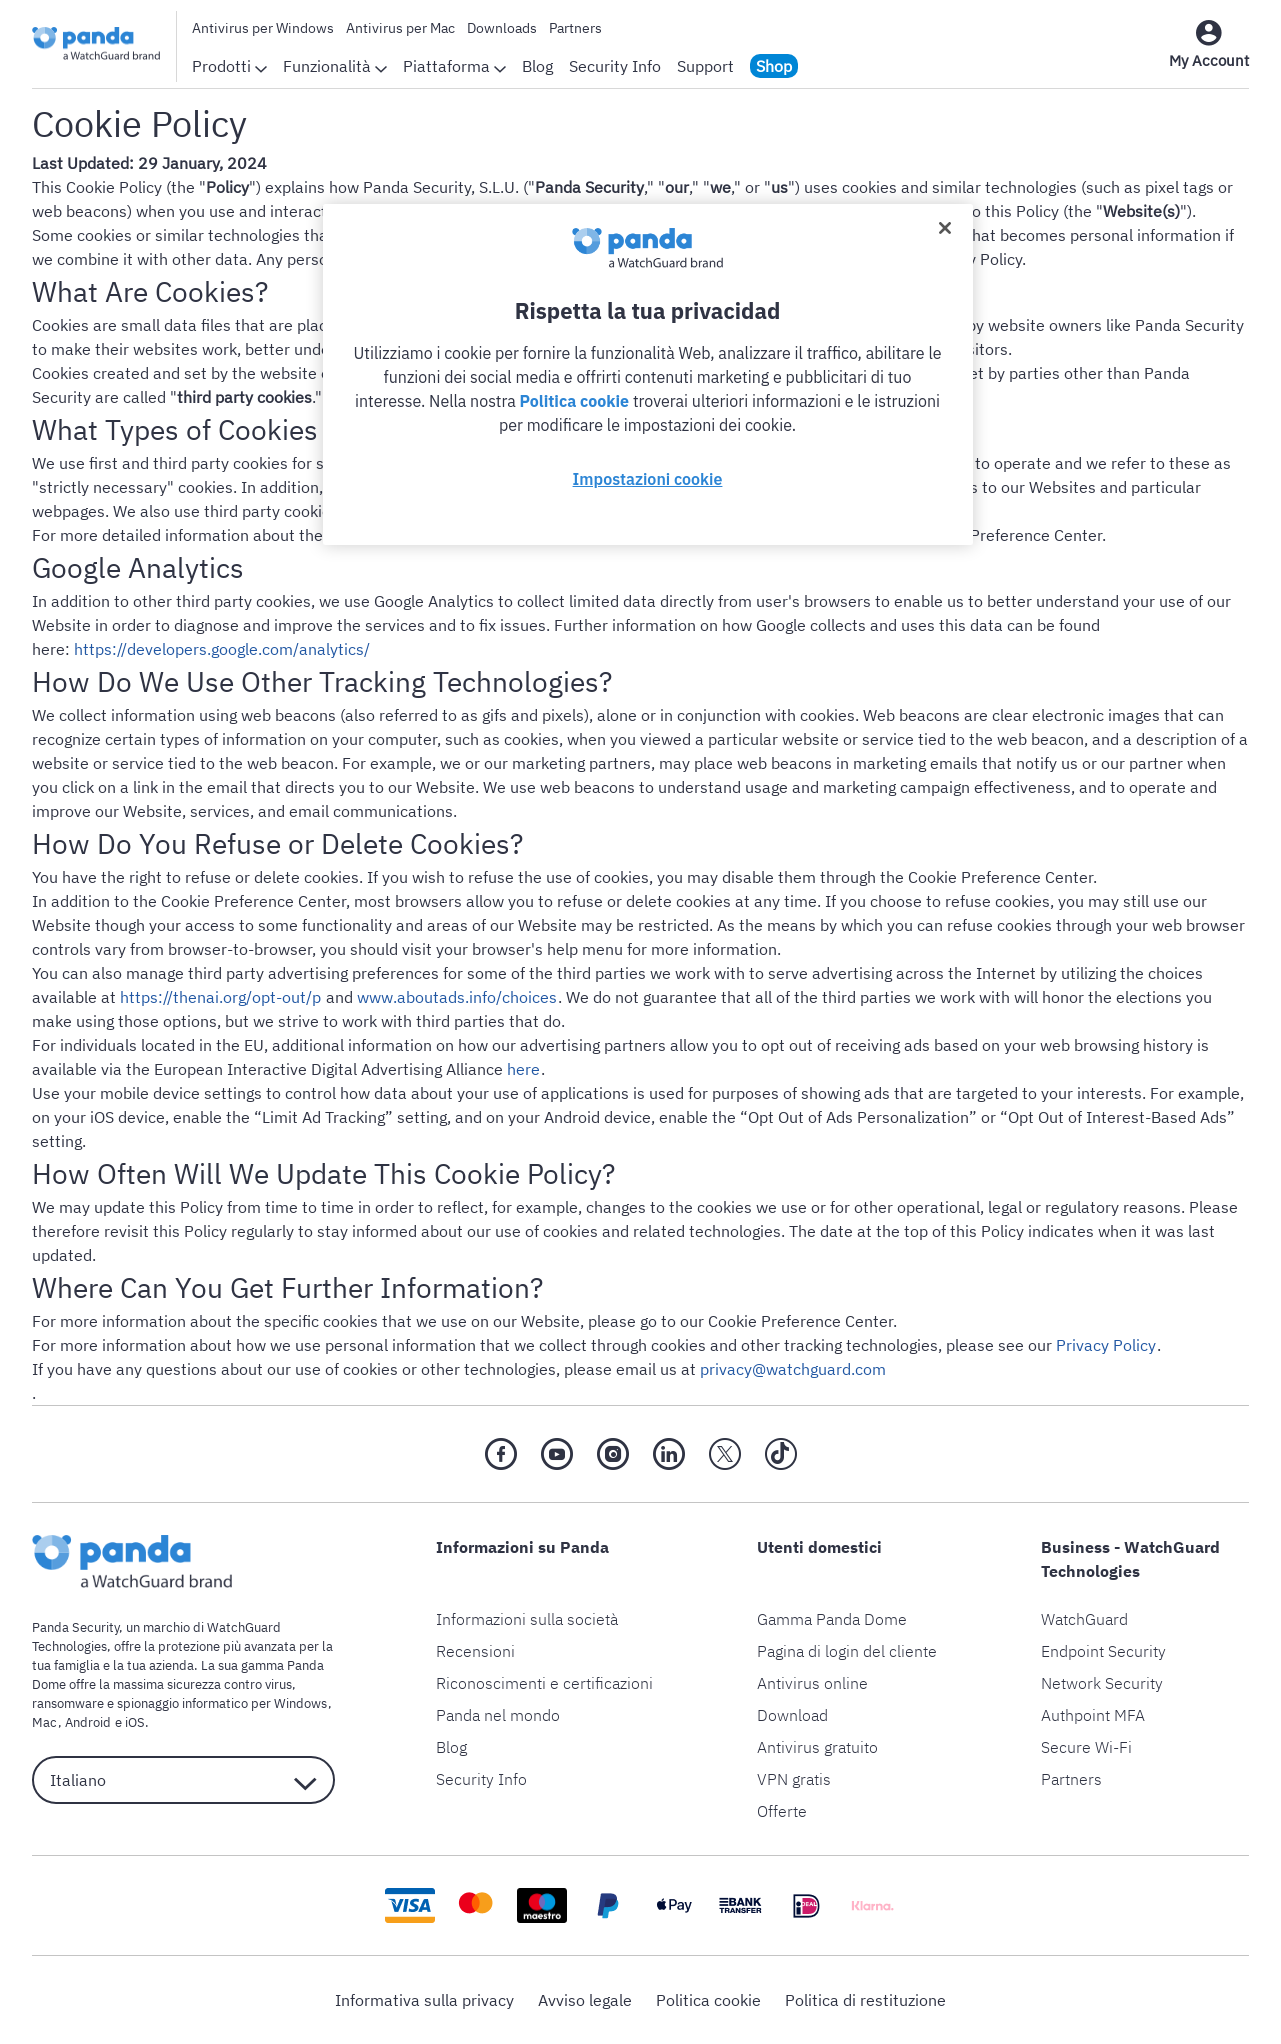  Describe the element at coordinates (523, 1069) in the screenshot. I see `here` at that location.